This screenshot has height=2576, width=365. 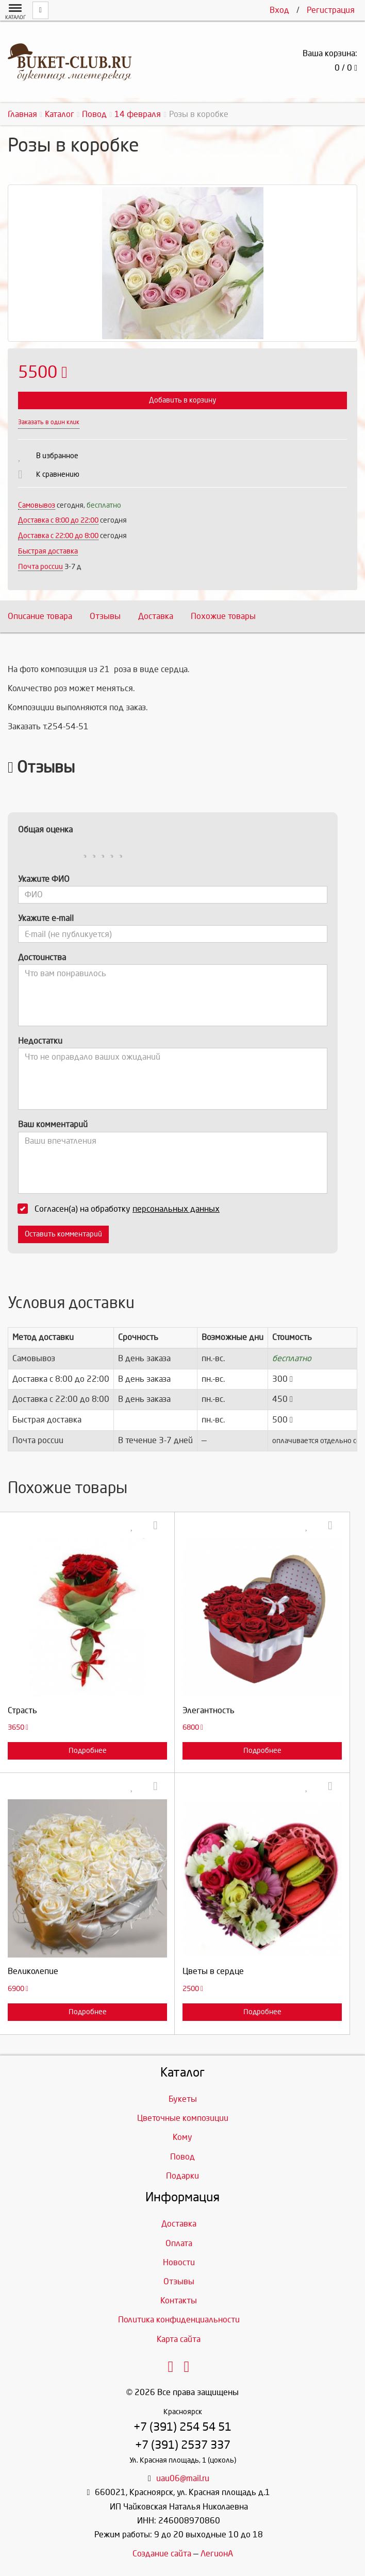 I want to click on Согласен(а) на обработку, so click(x=122, y=1208).